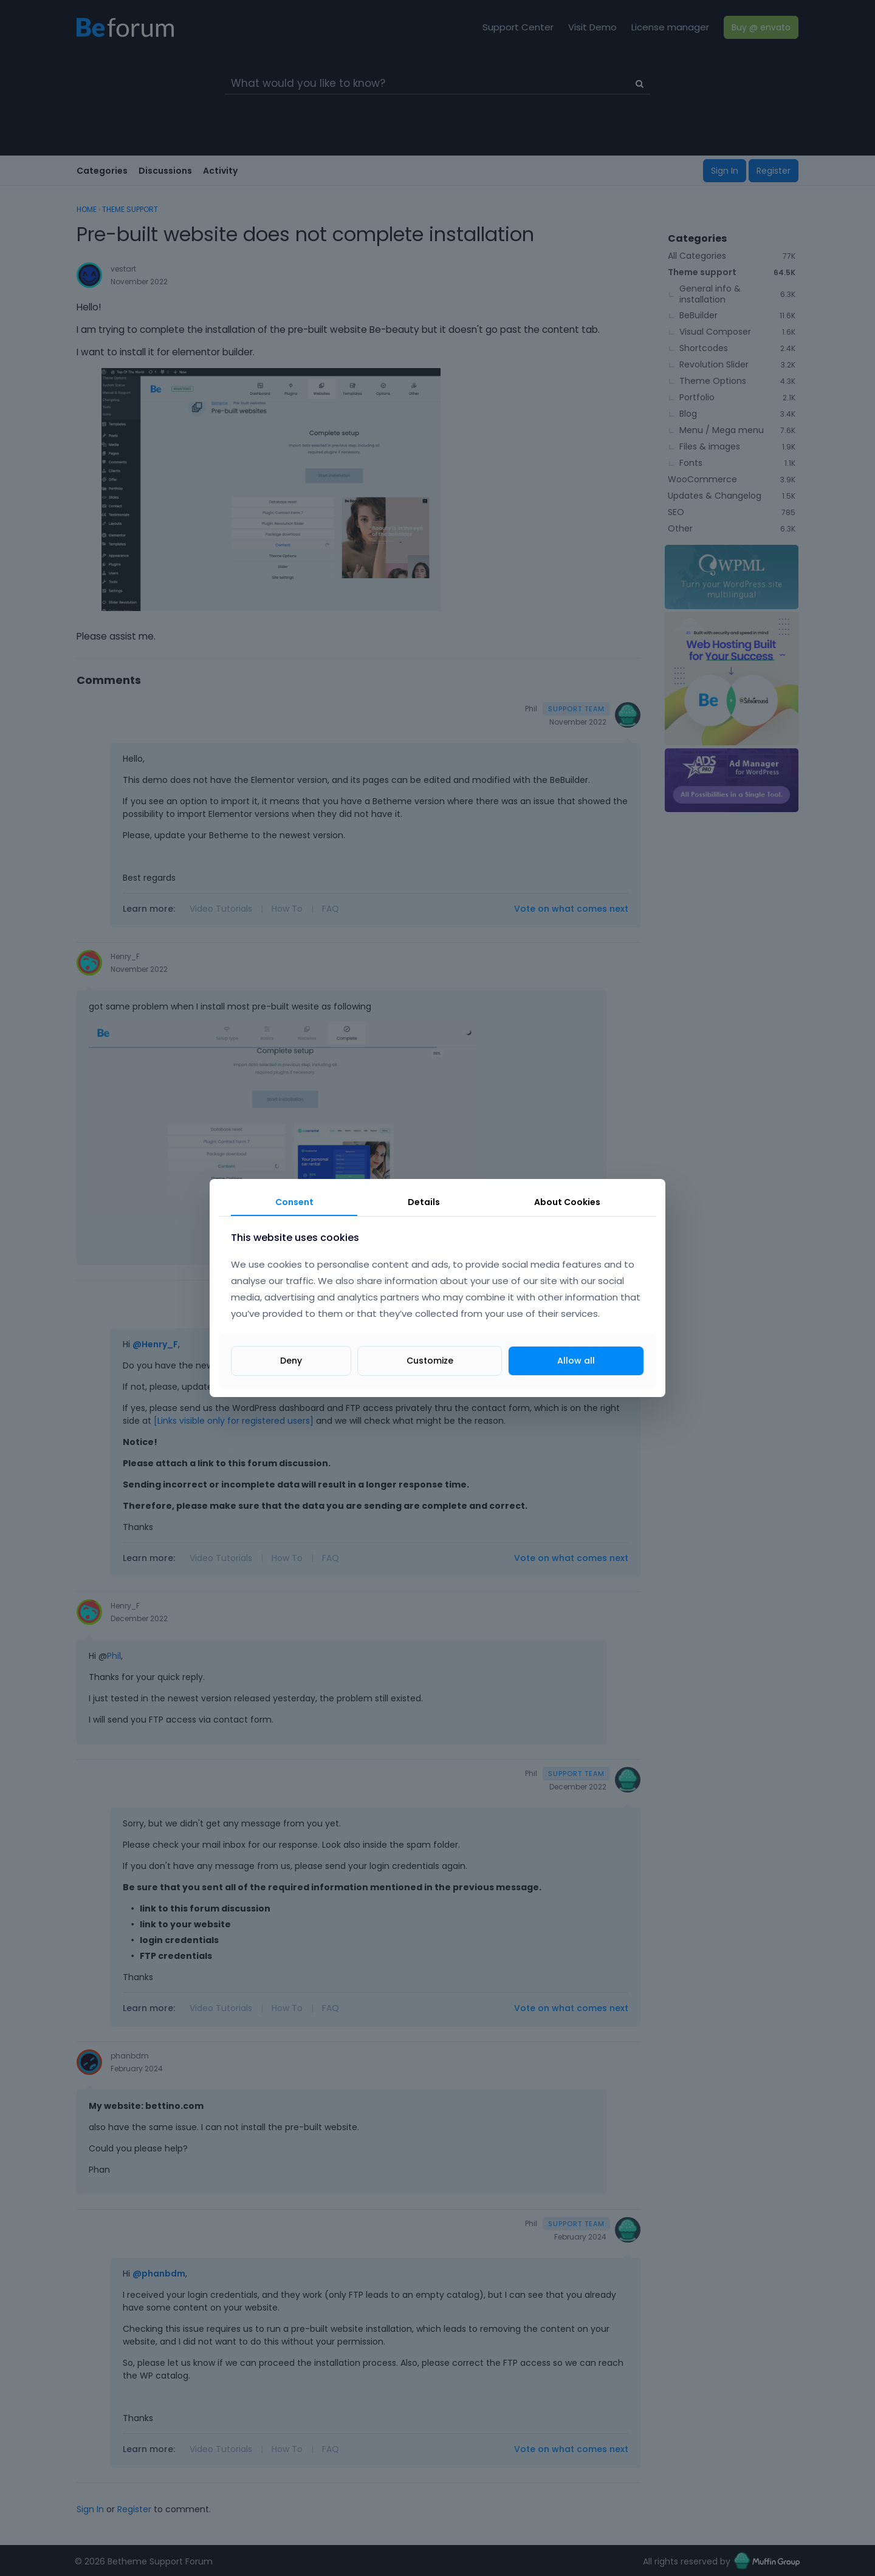 This screenshot has width=875, height=2576. I want to click on About, so click(567, 1202).